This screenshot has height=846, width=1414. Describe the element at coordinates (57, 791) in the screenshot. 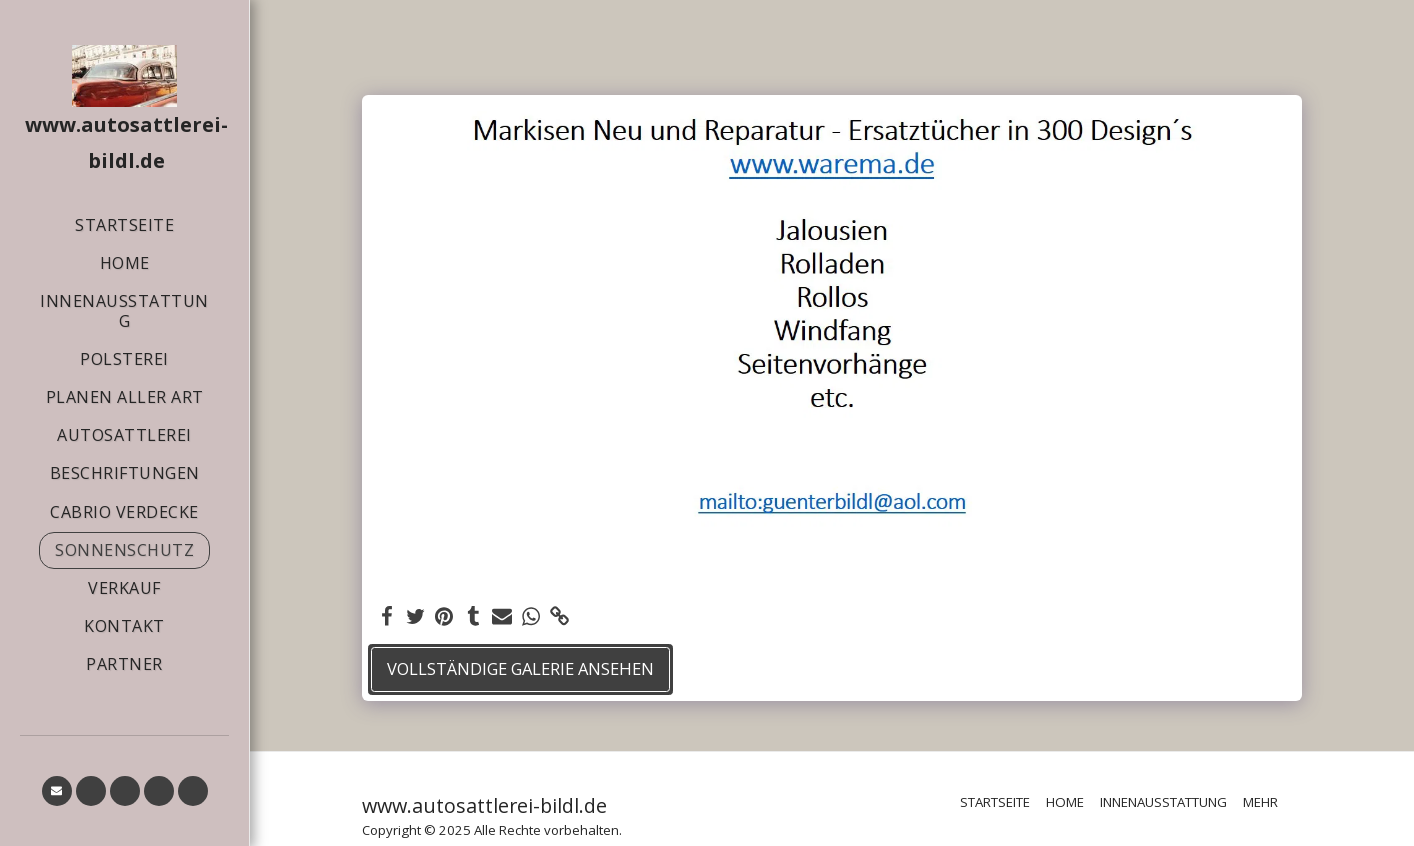

I see `[button]` at that location.